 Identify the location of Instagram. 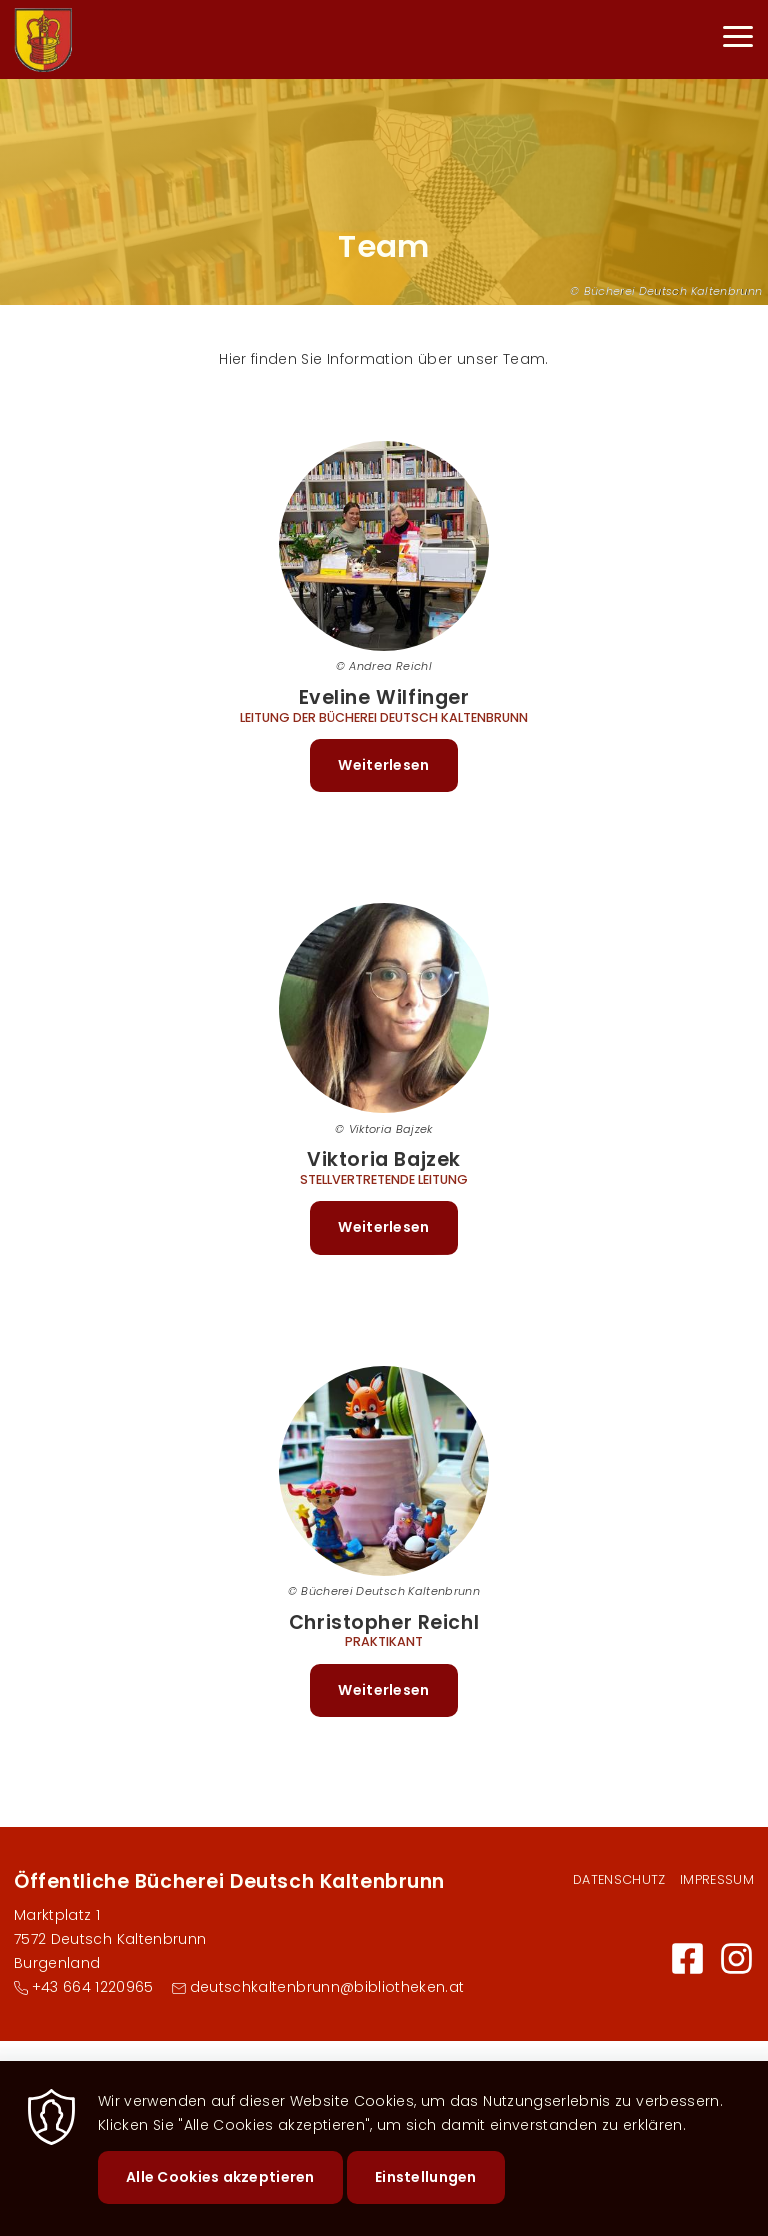
(736, 1958).